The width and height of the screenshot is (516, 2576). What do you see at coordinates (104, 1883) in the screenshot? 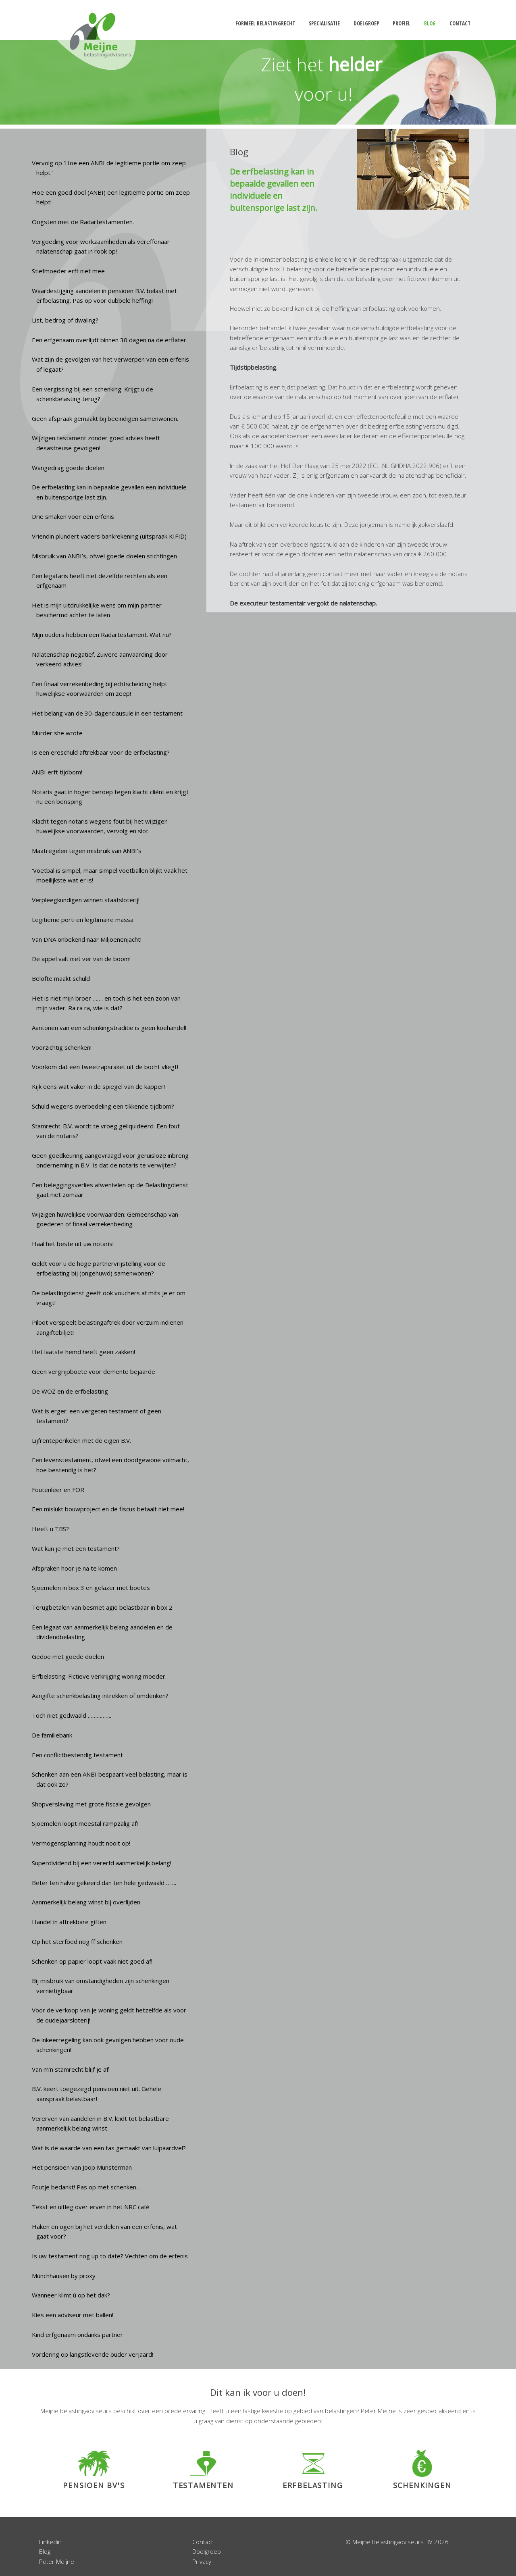
I see `Beter ten halve gekeerd dan ten hele gedwaald …….` at bounding box center [104, 1883].